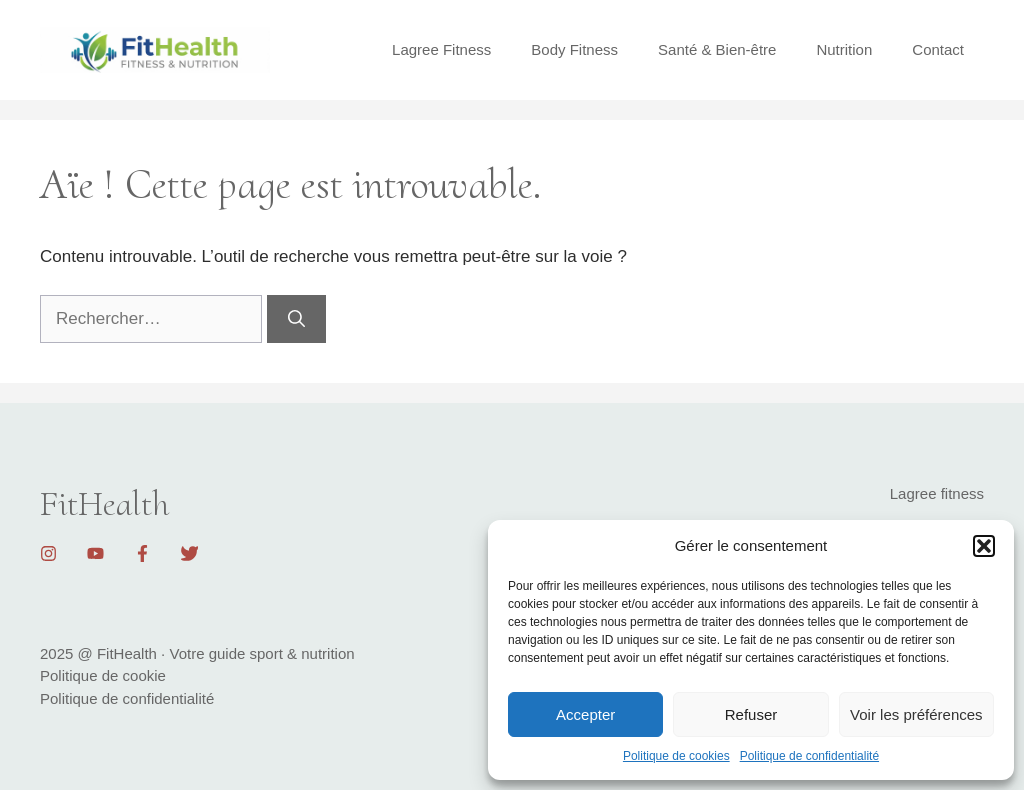  What do you see at coordinates (844, 49) in the screenshot?
I see `Nutrition` at bounding box center [844, 49].